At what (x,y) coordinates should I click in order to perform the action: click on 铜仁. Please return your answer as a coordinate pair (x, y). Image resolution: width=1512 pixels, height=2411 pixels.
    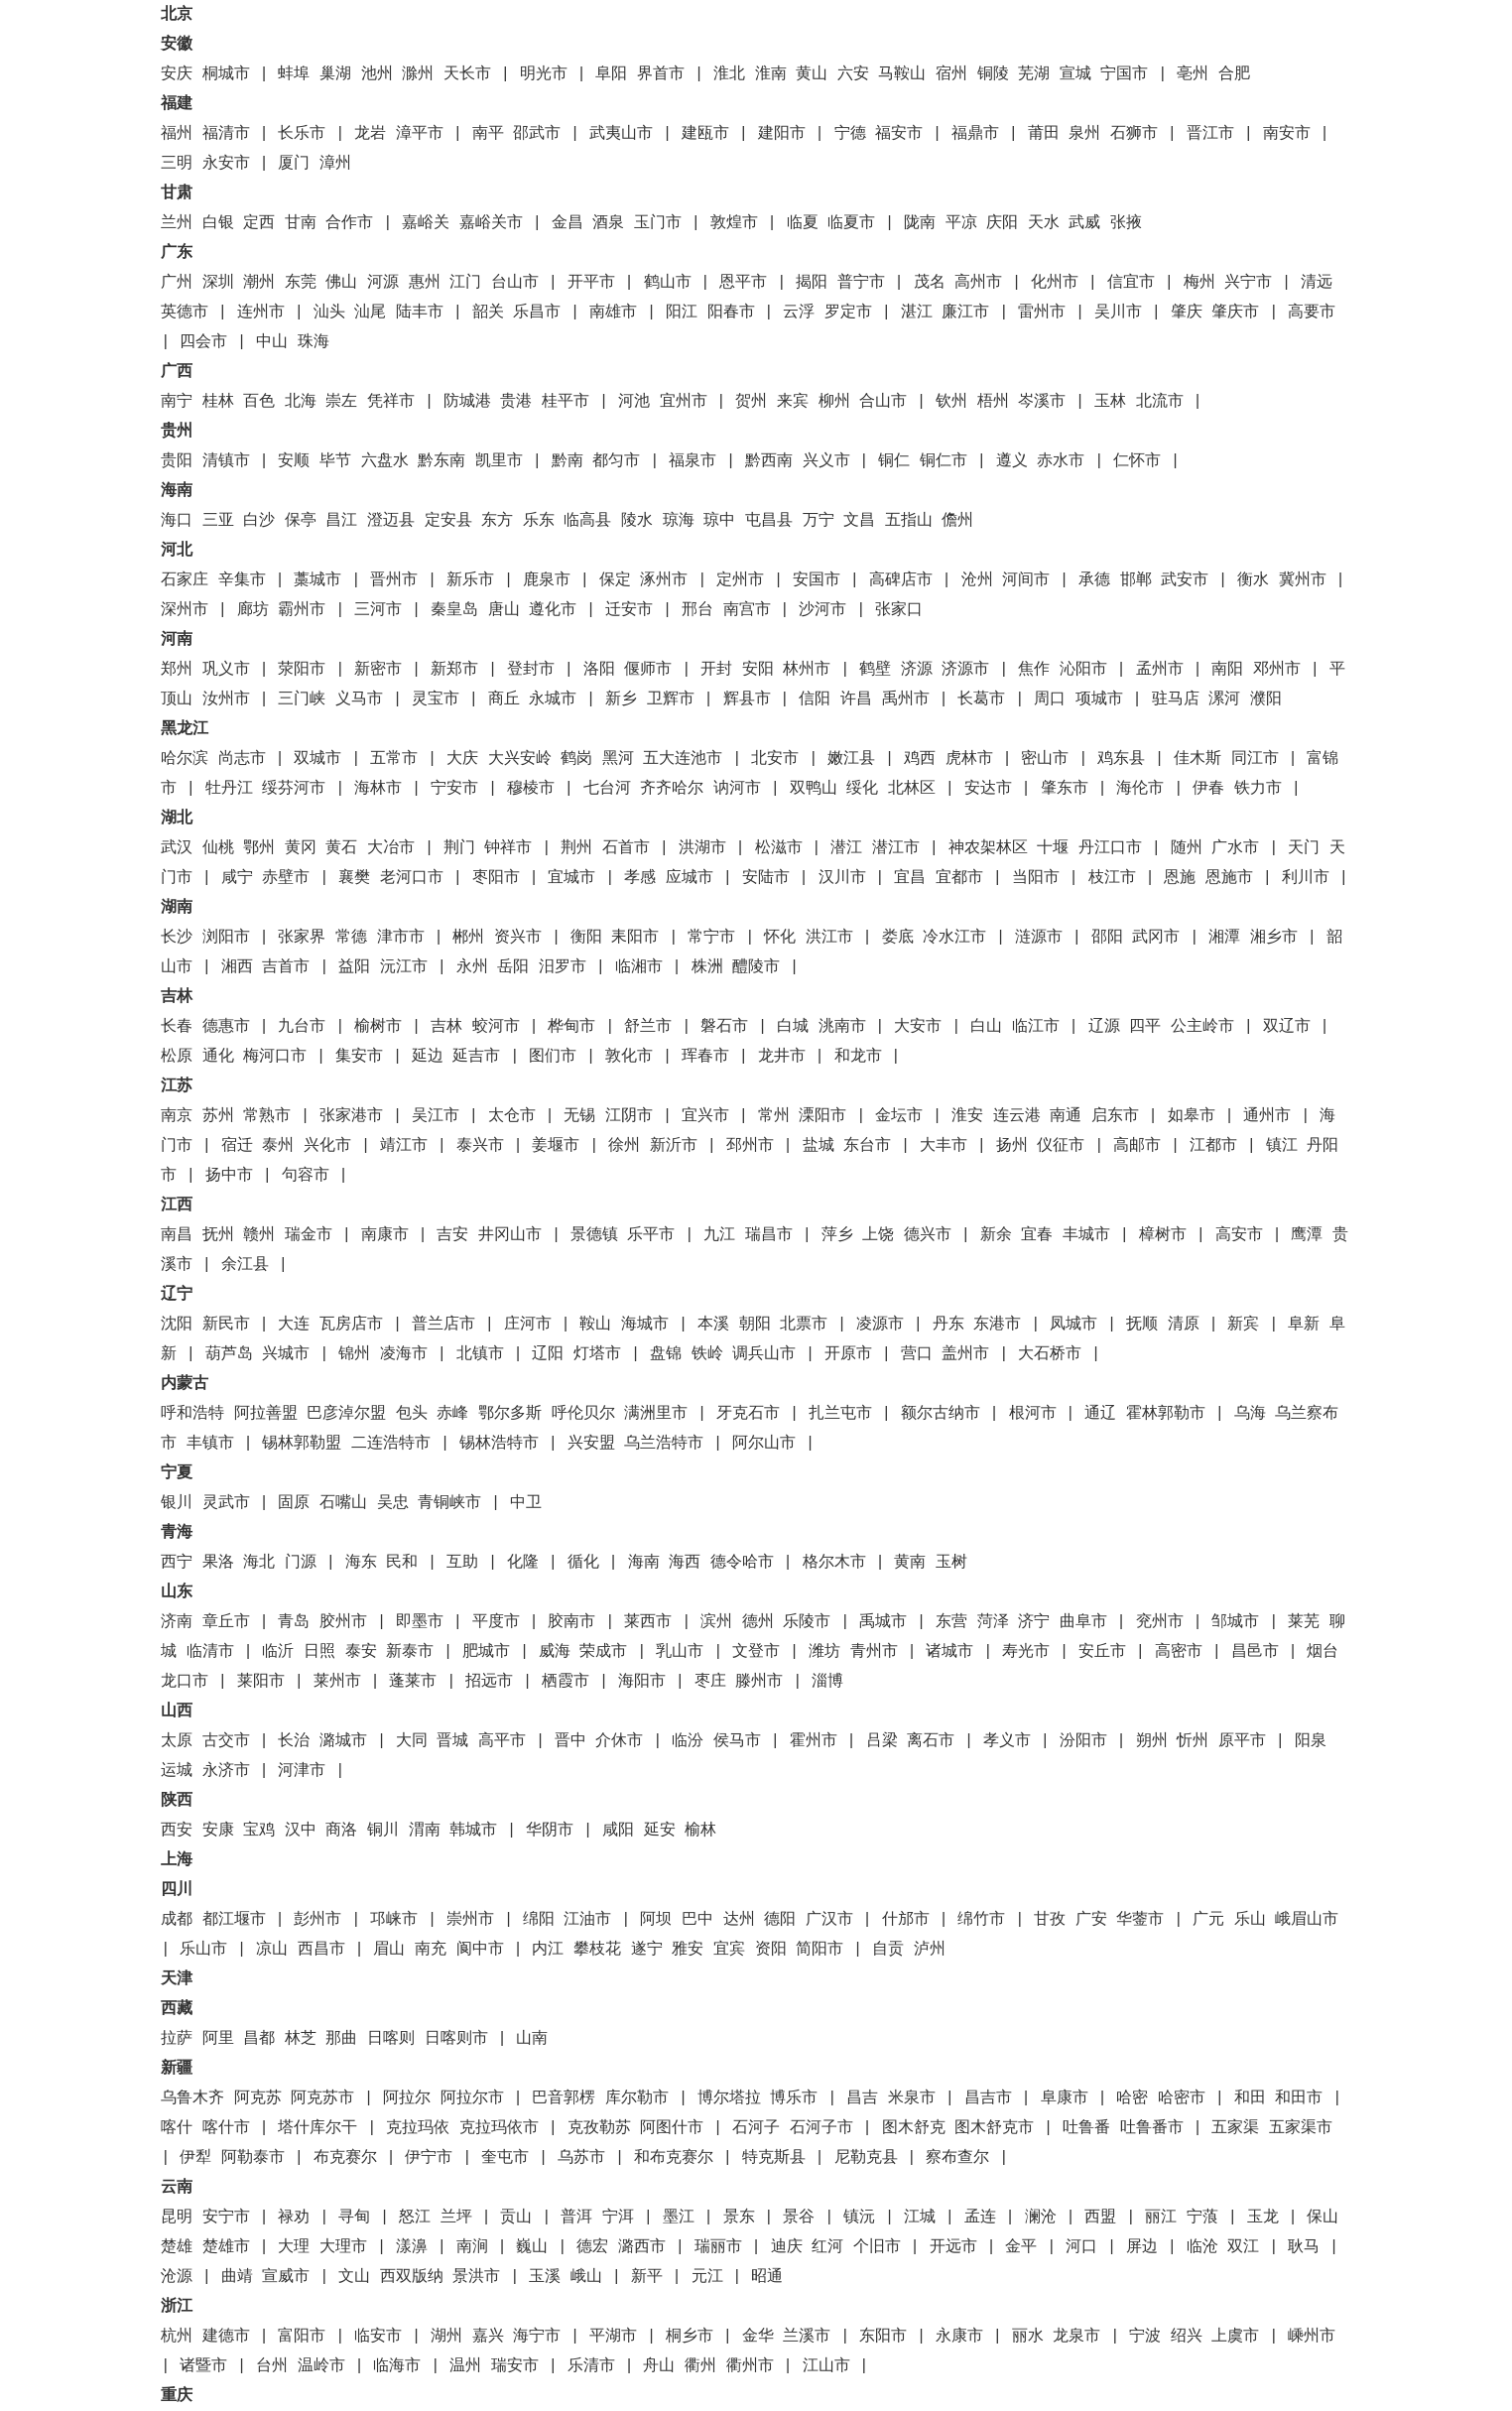
    Looking at the image, I should click on (894, 461).